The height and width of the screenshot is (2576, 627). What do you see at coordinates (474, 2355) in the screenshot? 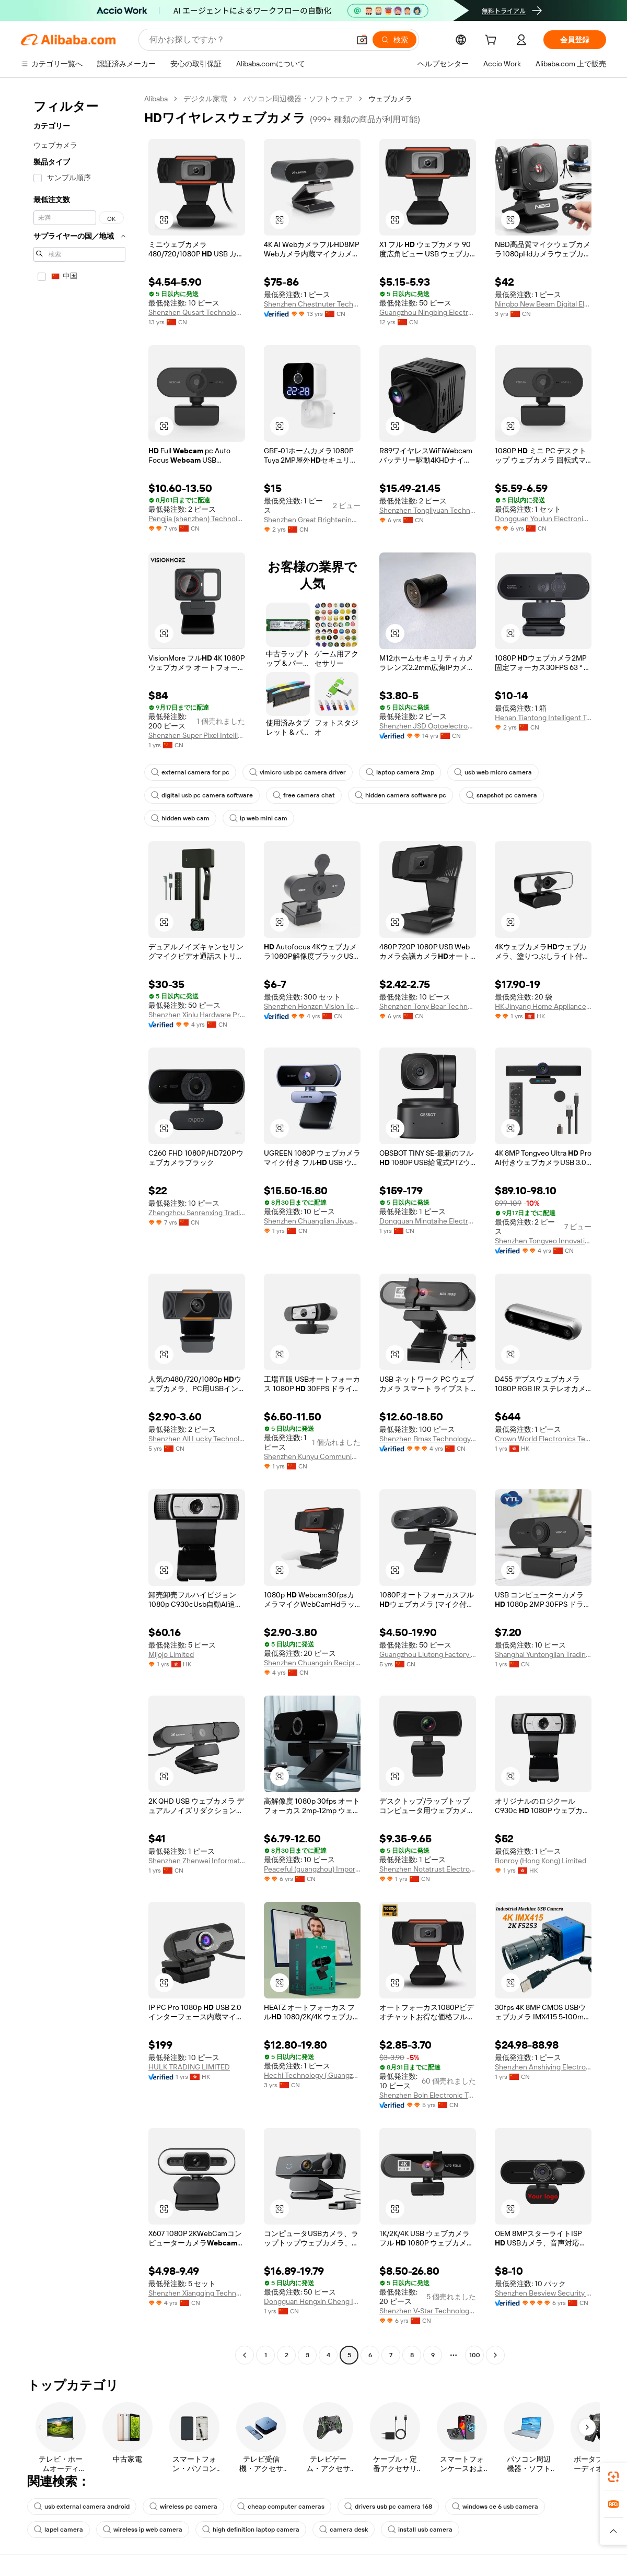
I see `100` at bounding box center [474, 2355].